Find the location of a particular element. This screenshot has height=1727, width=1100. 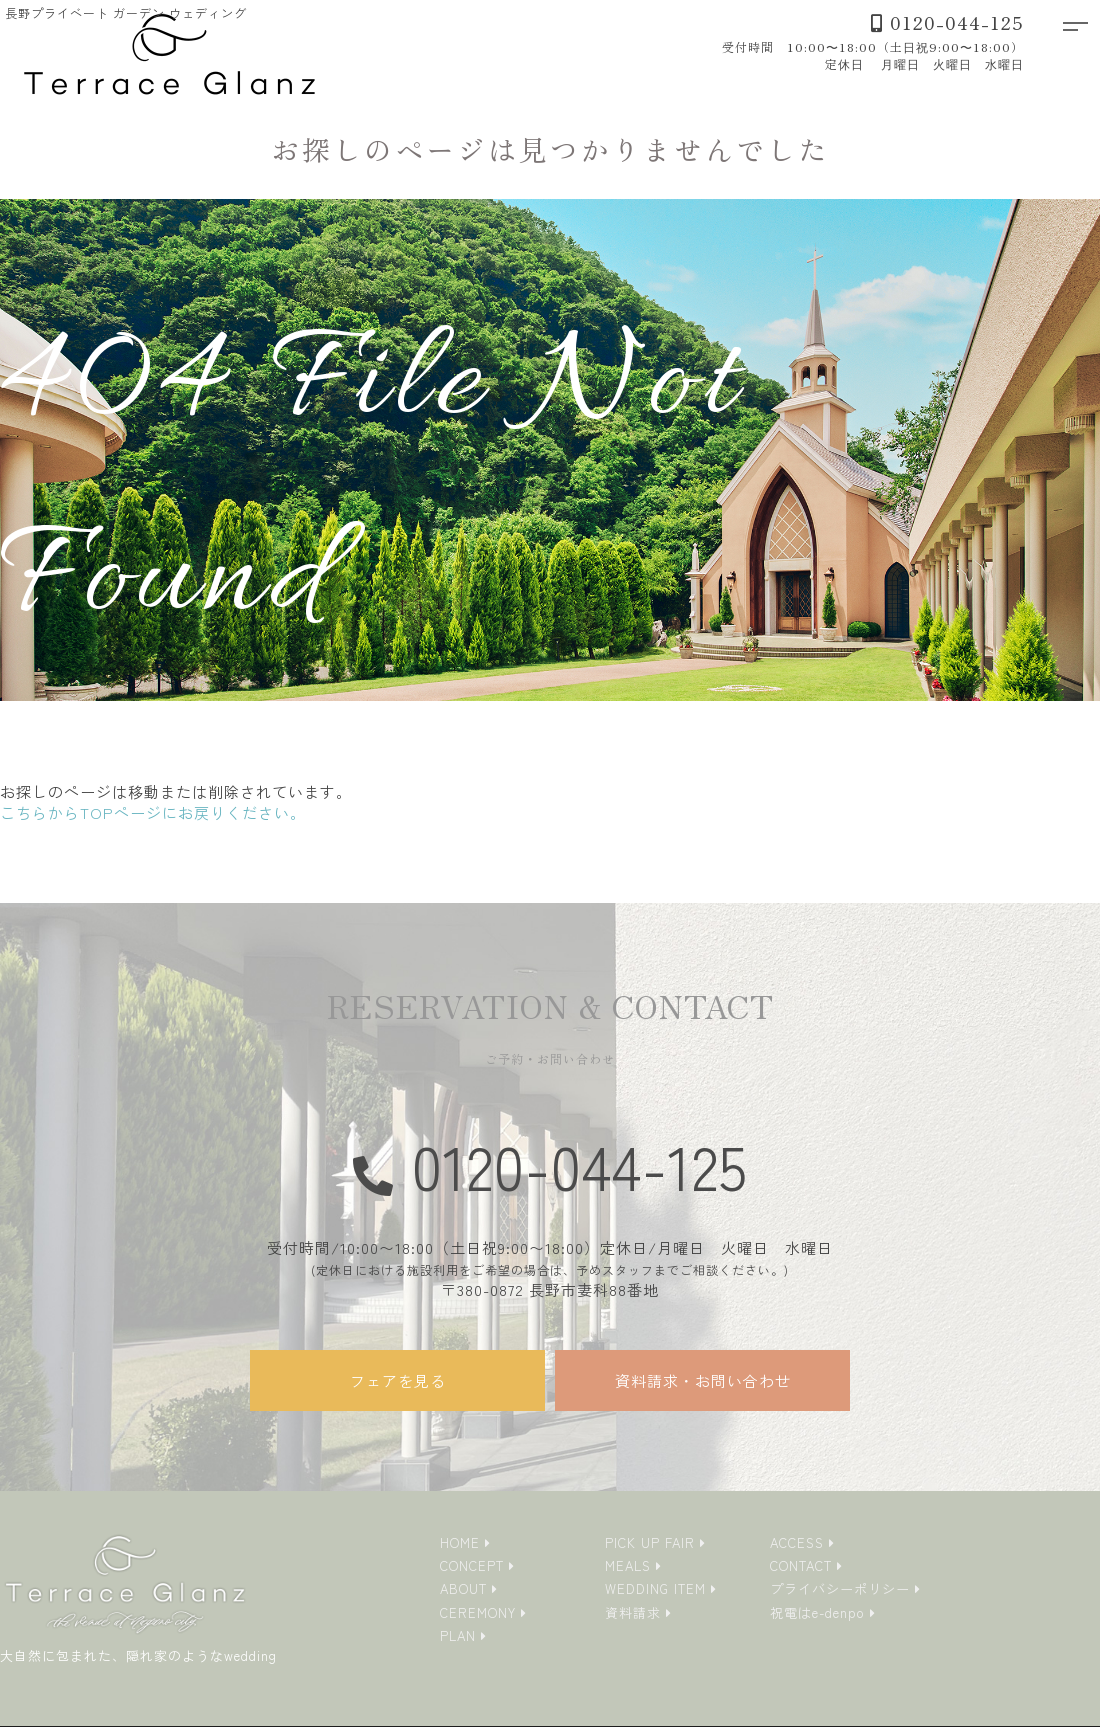

こちらからTOPページにお戻りください。 is located at coordinates (153, 812).